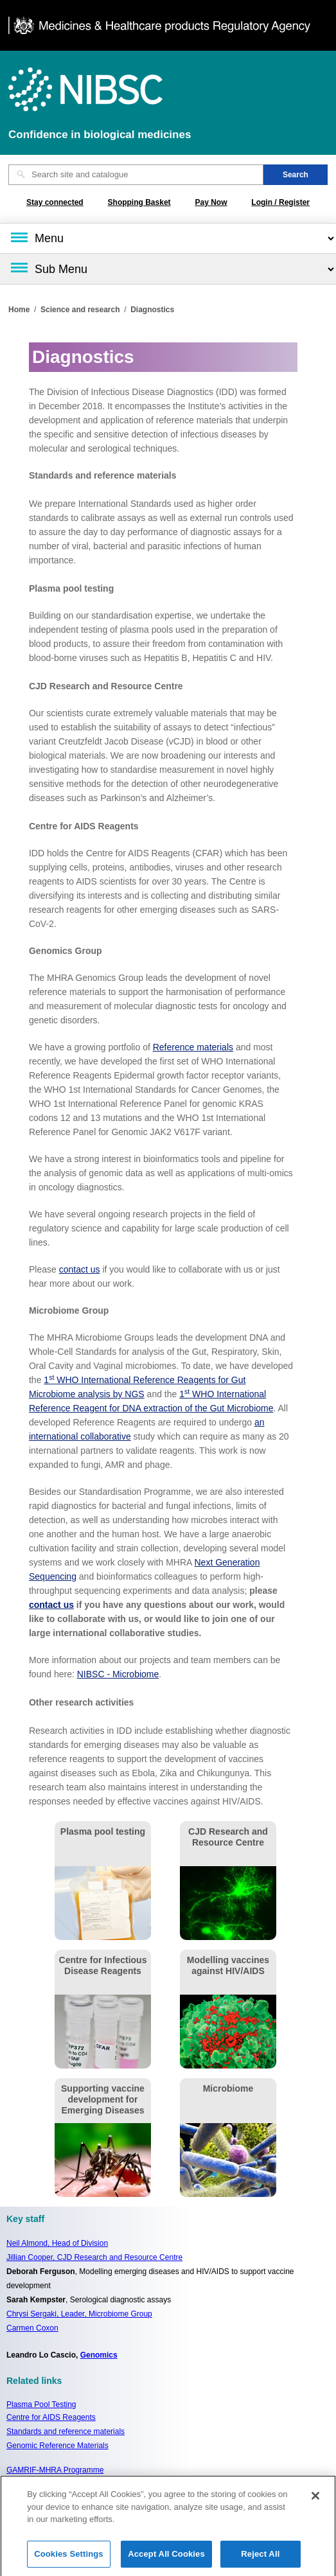  Describe the element at coordinates (152, 309) in the screenshot. I see `Diagnostics` at that location.